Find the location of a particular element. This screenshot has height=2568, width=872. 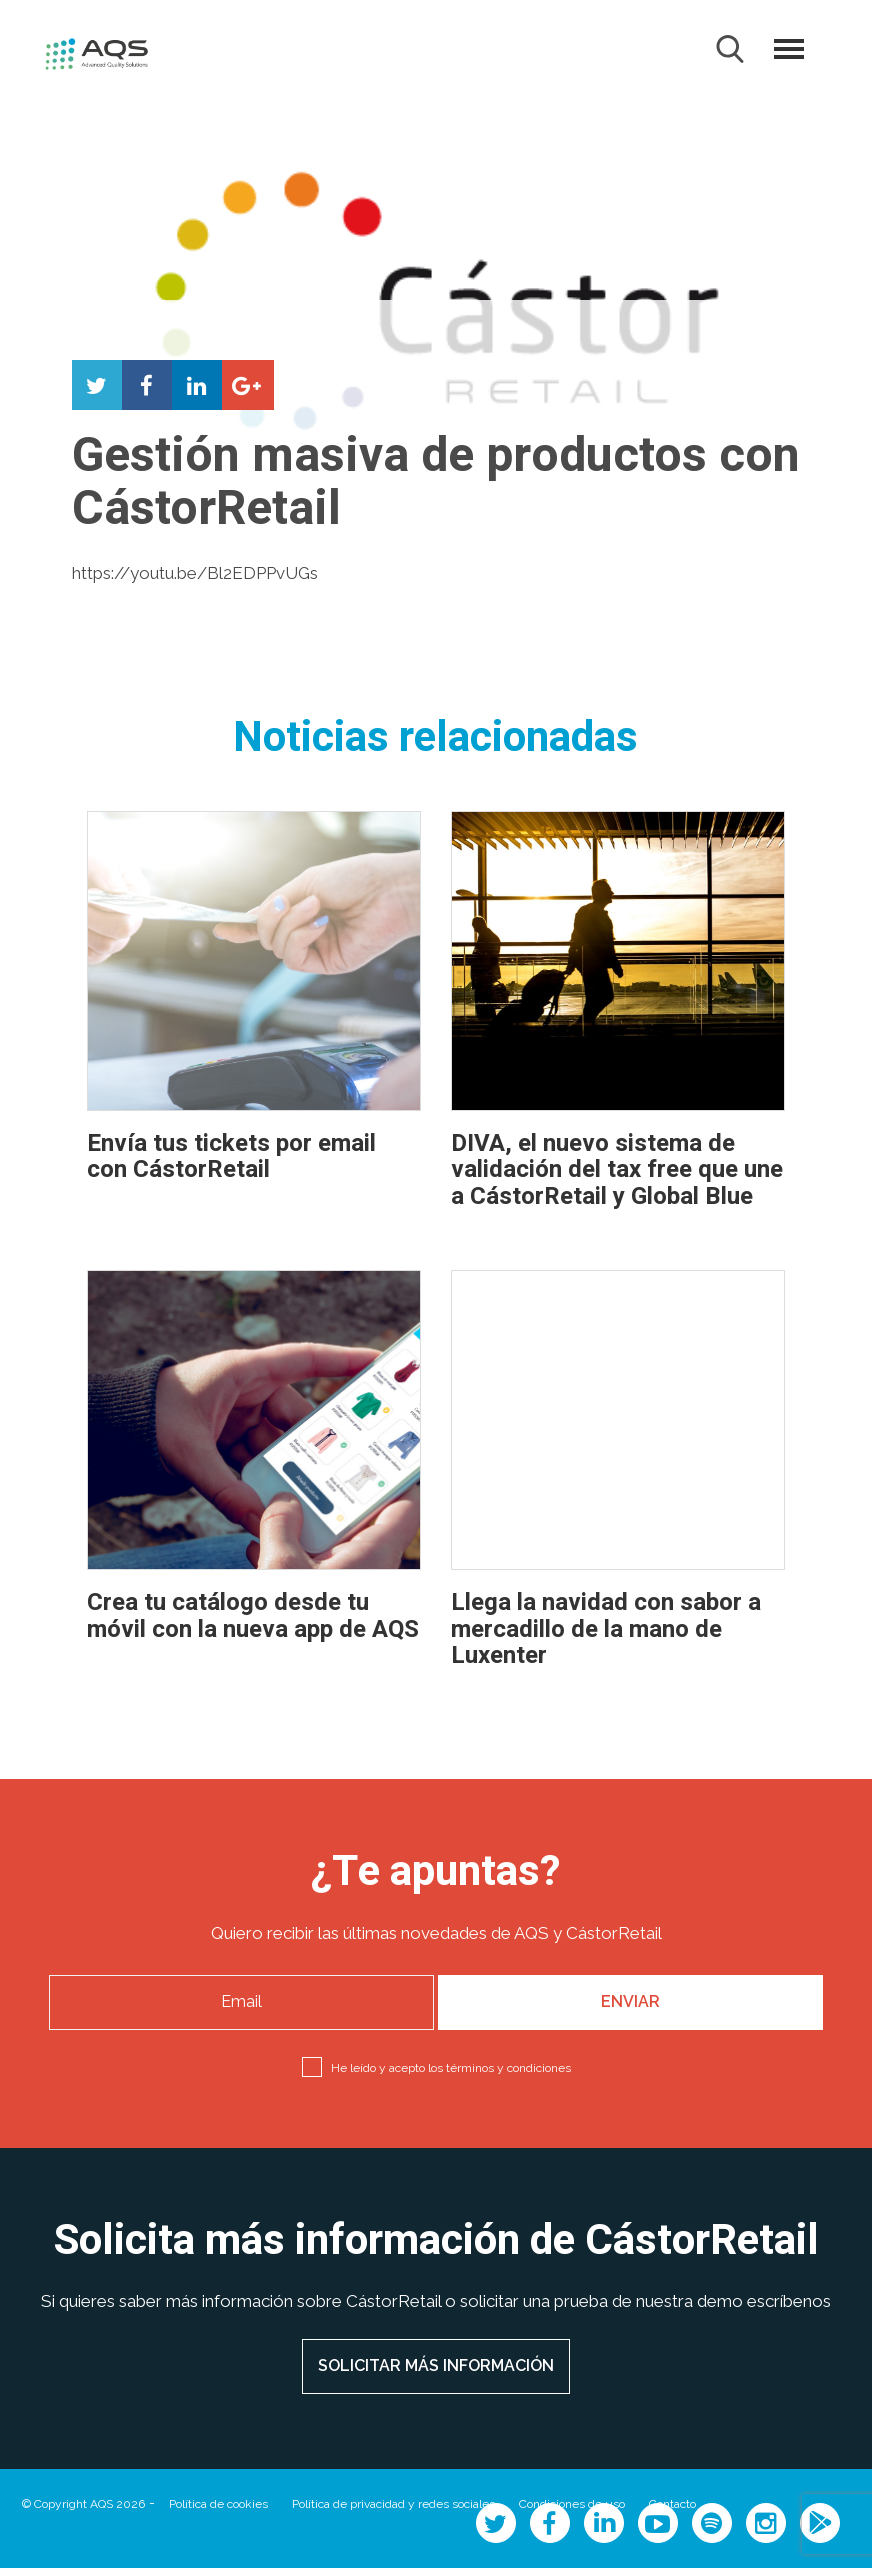

Compartir en Google+ is located at coordinates (247, 385).